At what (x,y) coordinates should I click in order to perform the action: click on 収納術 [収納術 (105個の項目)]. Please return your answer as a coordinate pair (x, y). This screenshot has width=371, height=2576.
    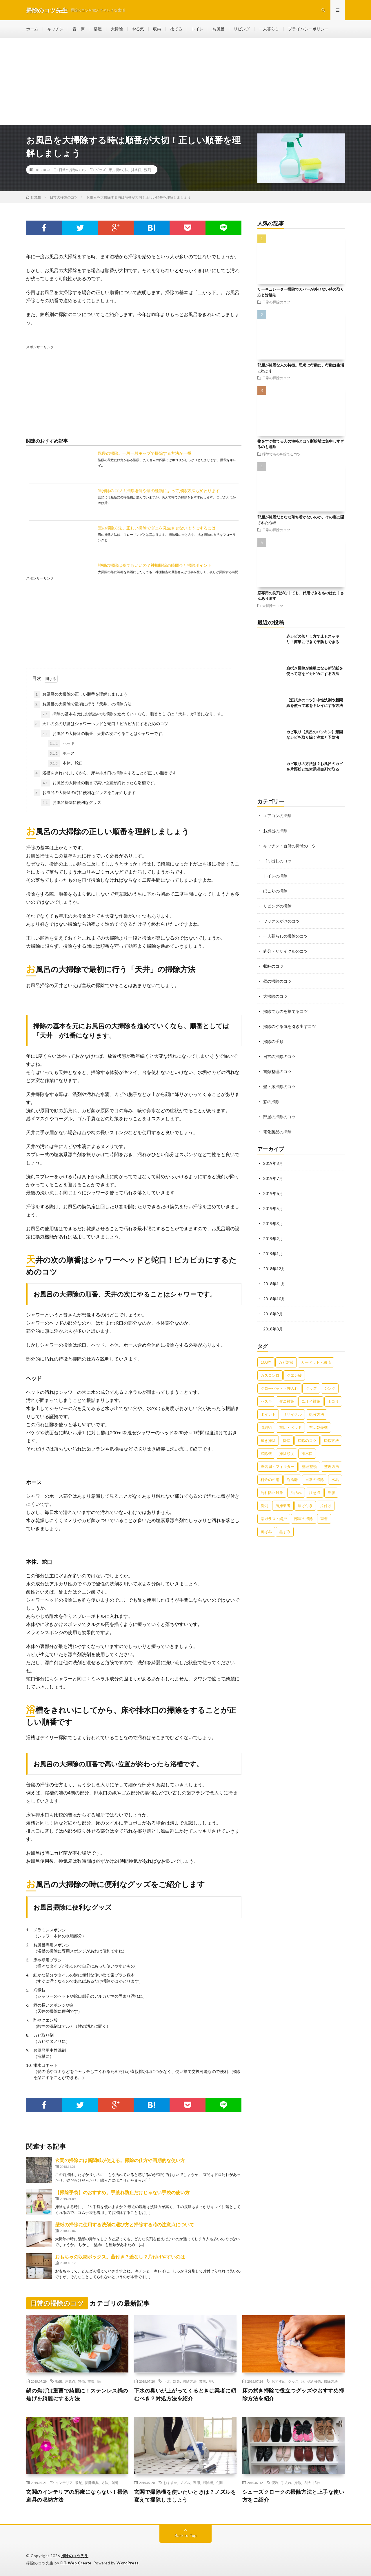
    Looking at the image, I should click on (266, 1427).